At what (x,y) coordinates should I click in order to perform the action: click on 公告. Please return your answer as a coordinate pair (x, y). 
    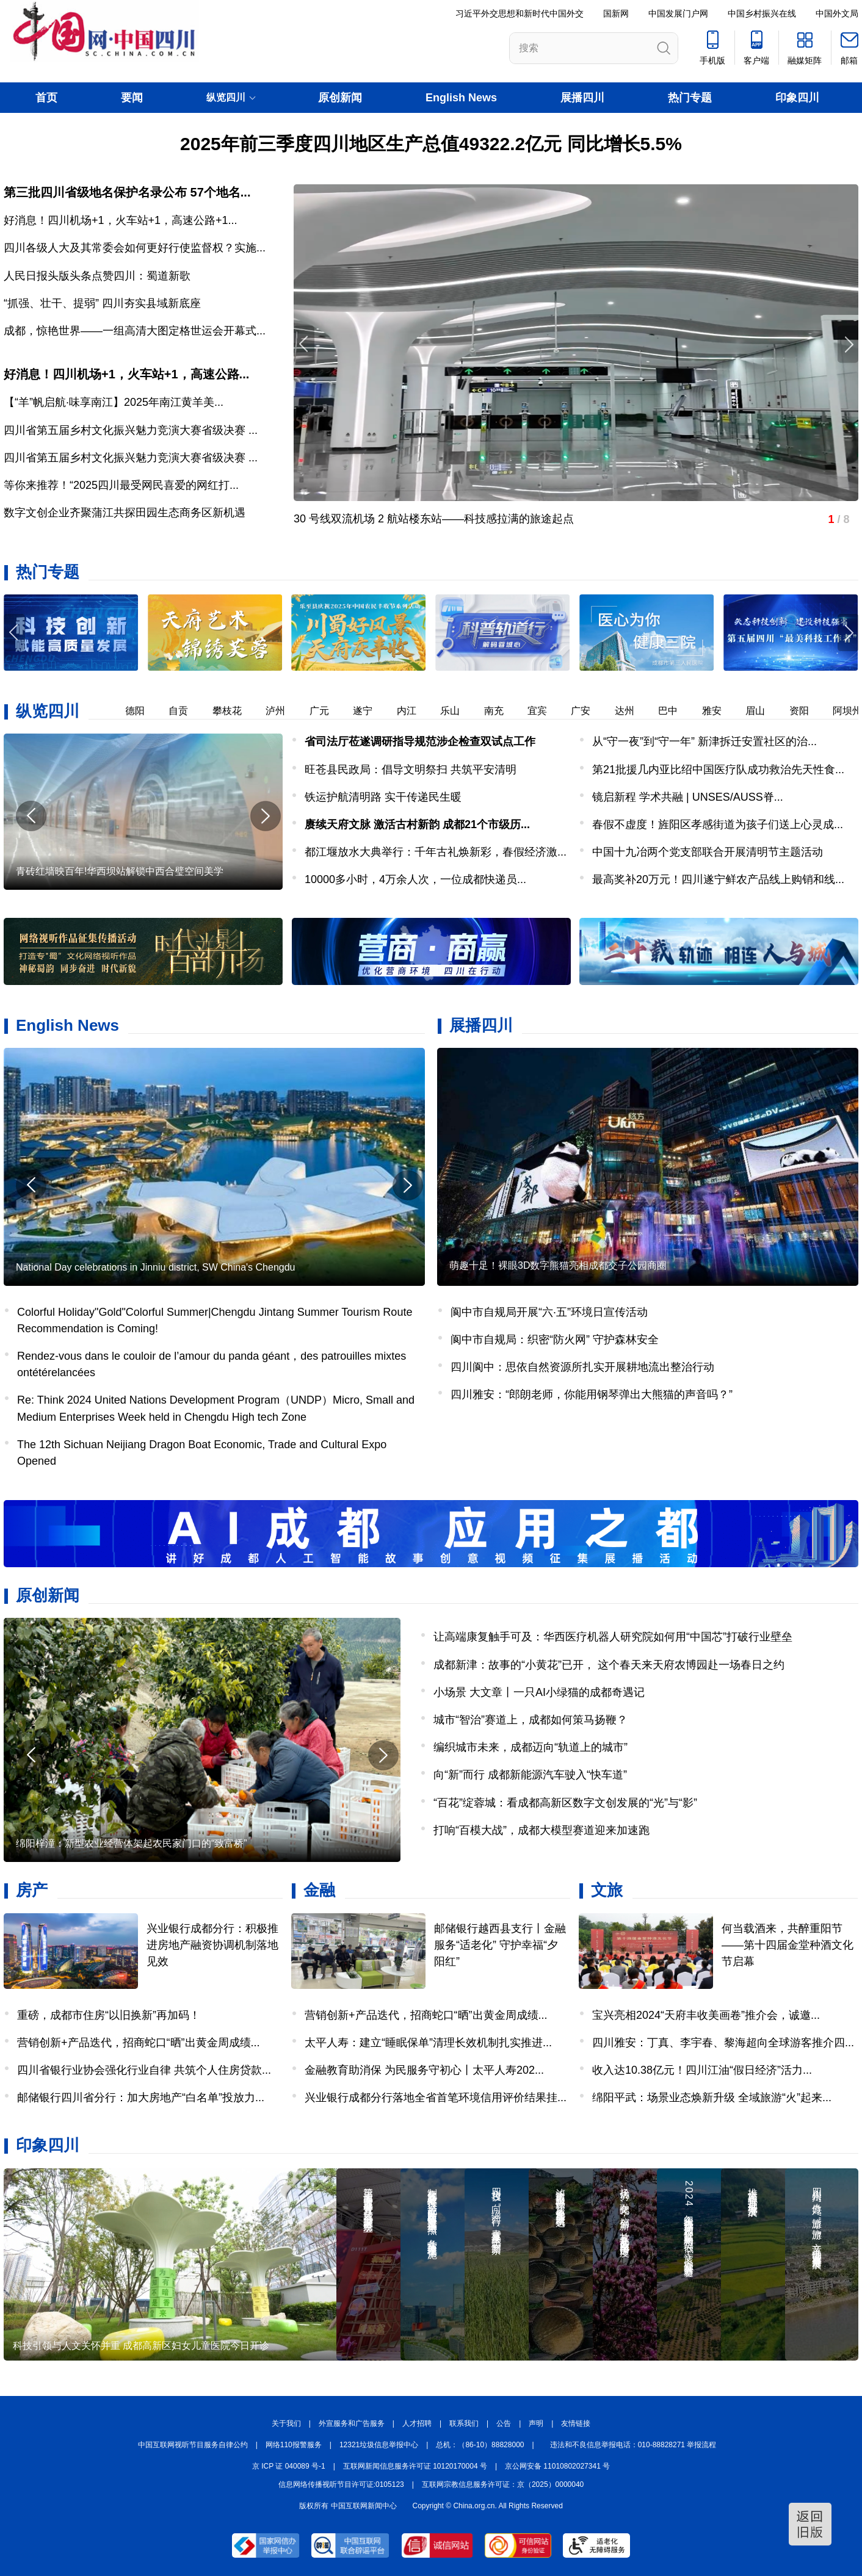
    Looking at the image, I should click on (503, 2423).